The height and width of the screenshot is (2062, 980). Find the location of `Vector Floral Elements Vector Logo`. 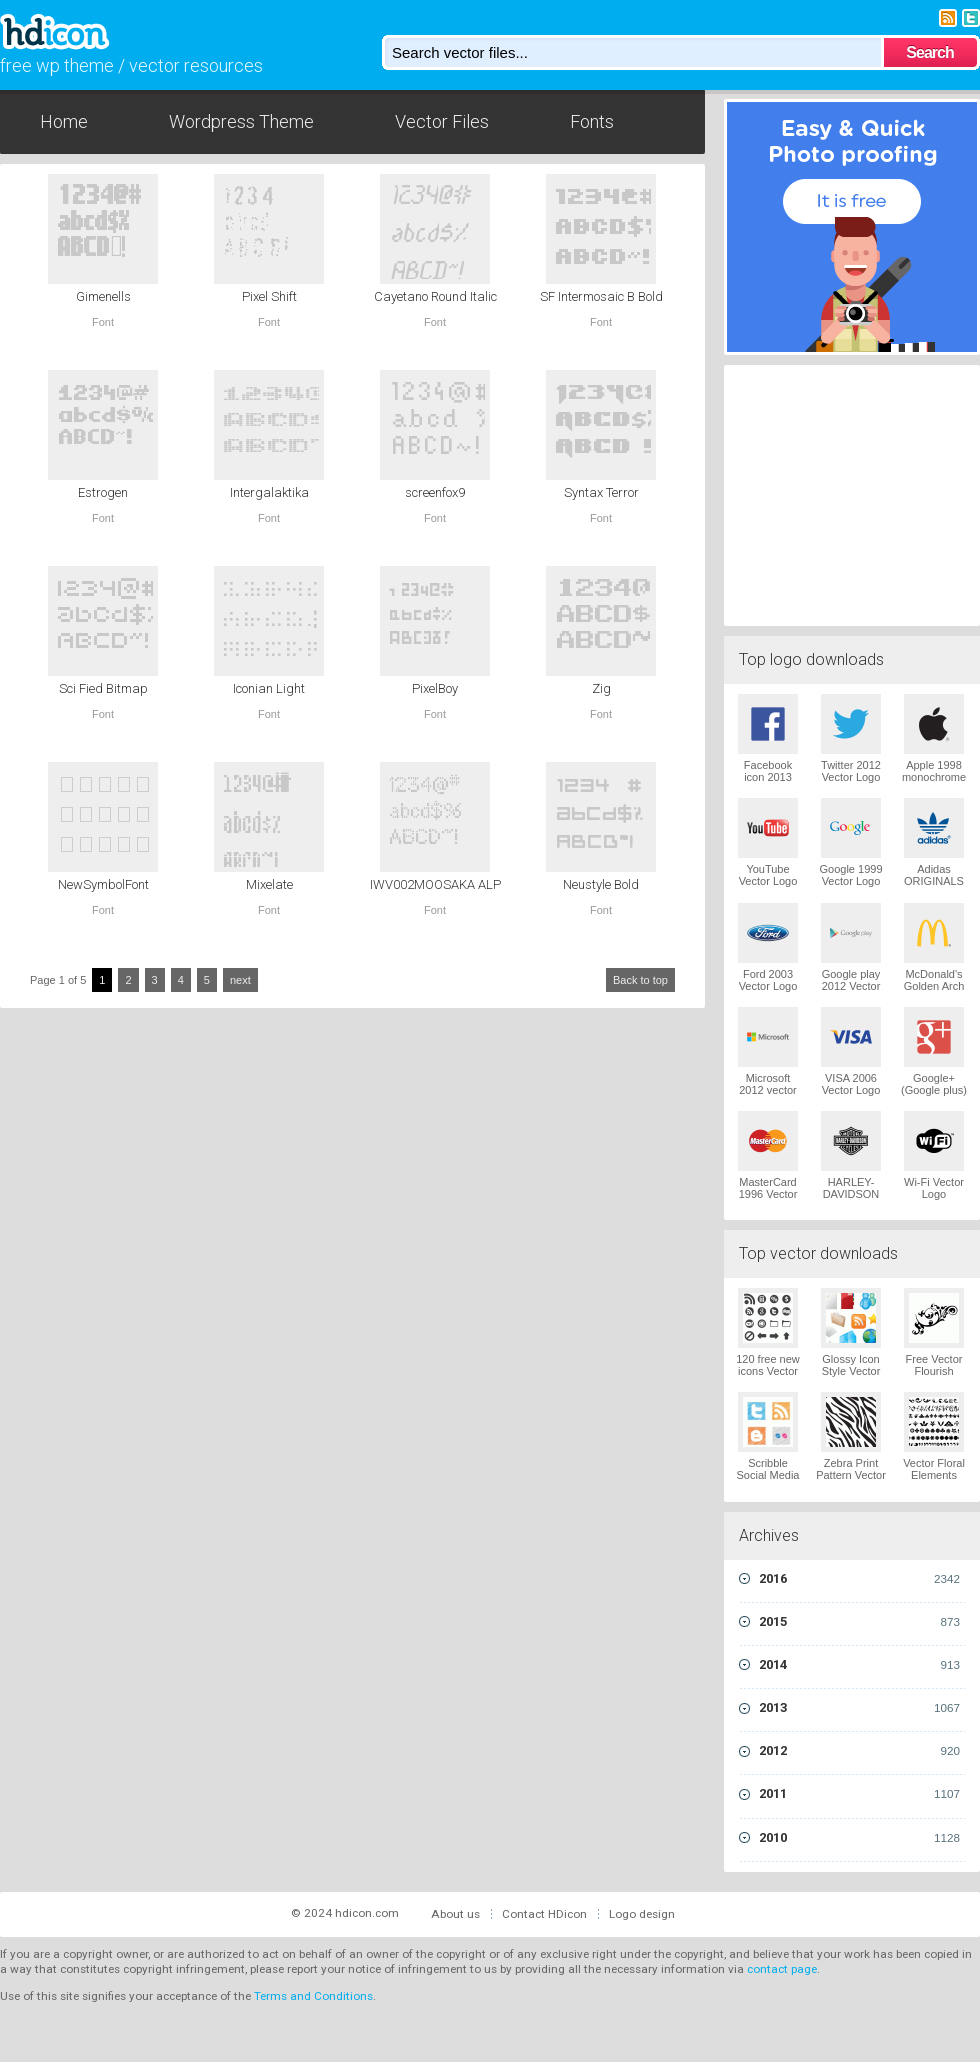

Vector Floral Elements Vector Logo is located at coordinates (934, 1475).